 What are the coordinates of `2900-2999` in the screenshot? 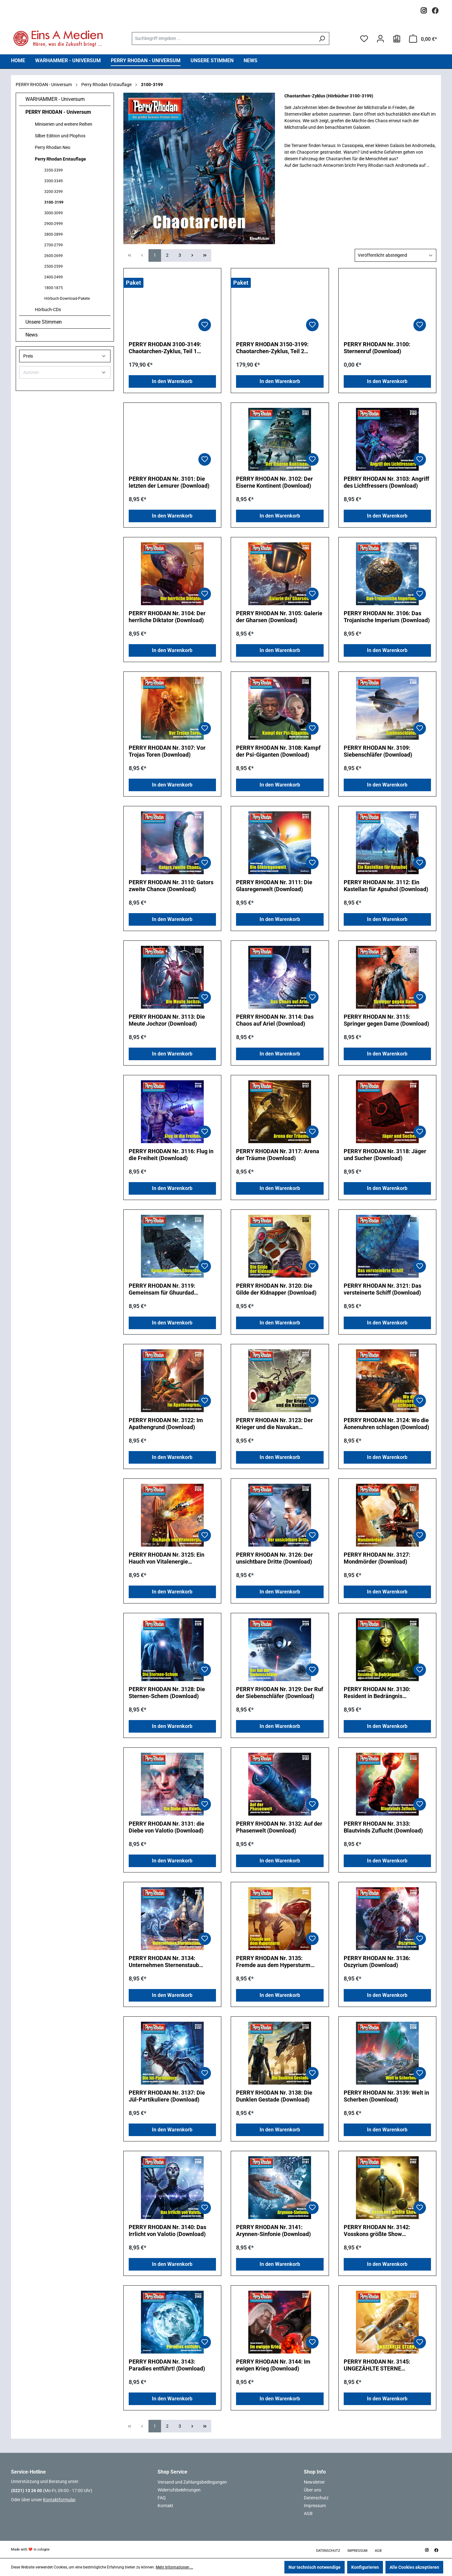 It's located at (53, 224).